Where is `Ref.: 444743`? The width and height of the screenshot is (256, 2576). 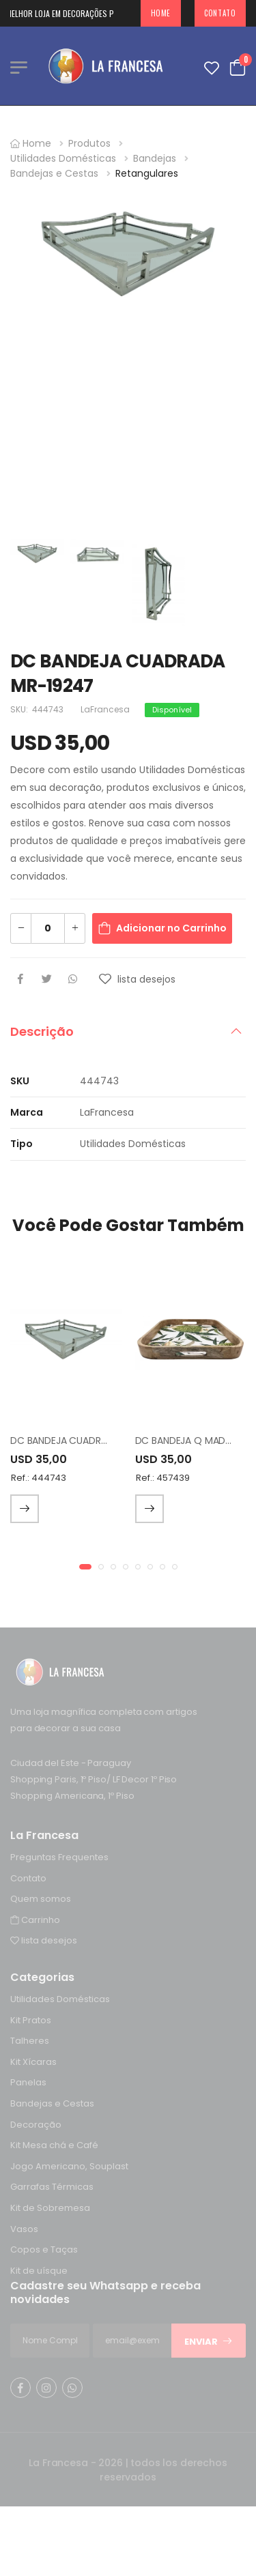
Ref.: 444743 is located at coordinates (38, 1478).